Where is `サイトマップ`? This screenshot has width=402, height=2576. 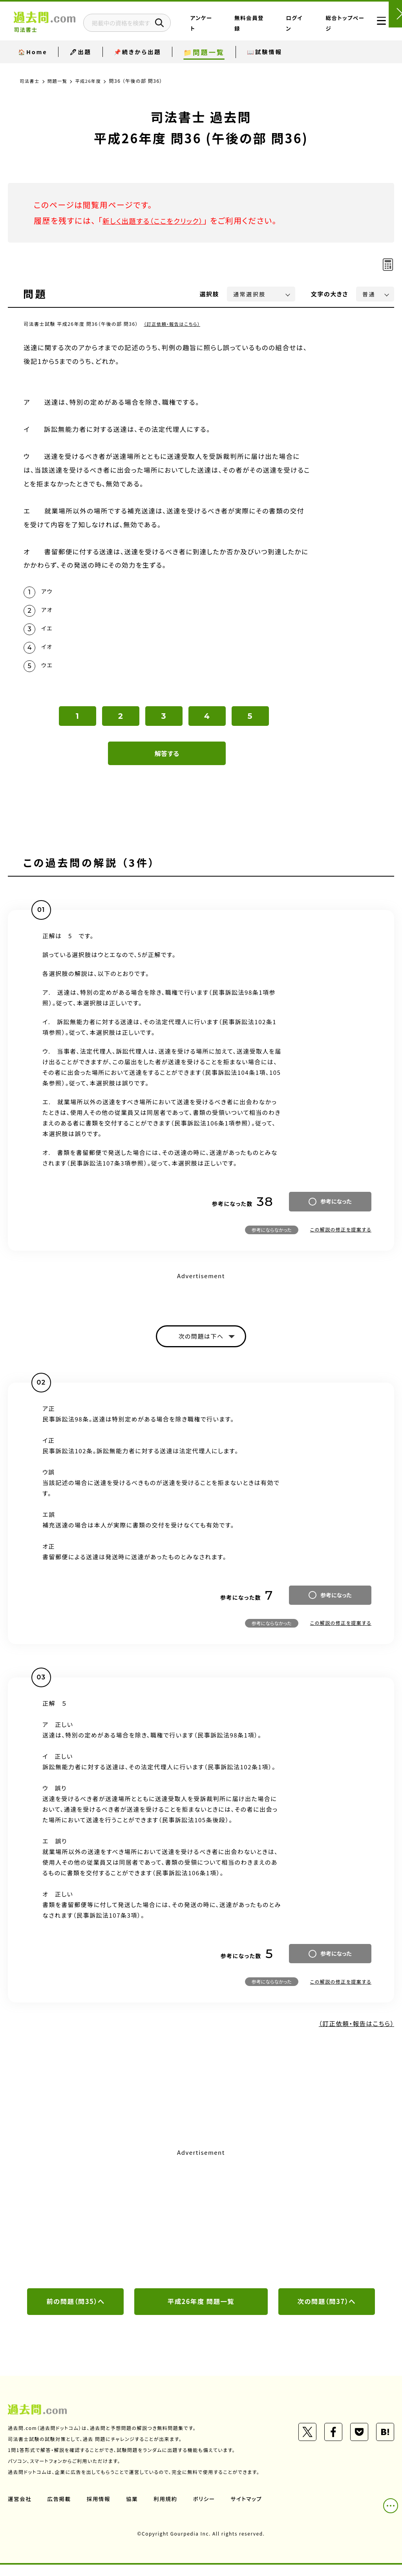 サイトマップ is located at coordinates (250, 2510).